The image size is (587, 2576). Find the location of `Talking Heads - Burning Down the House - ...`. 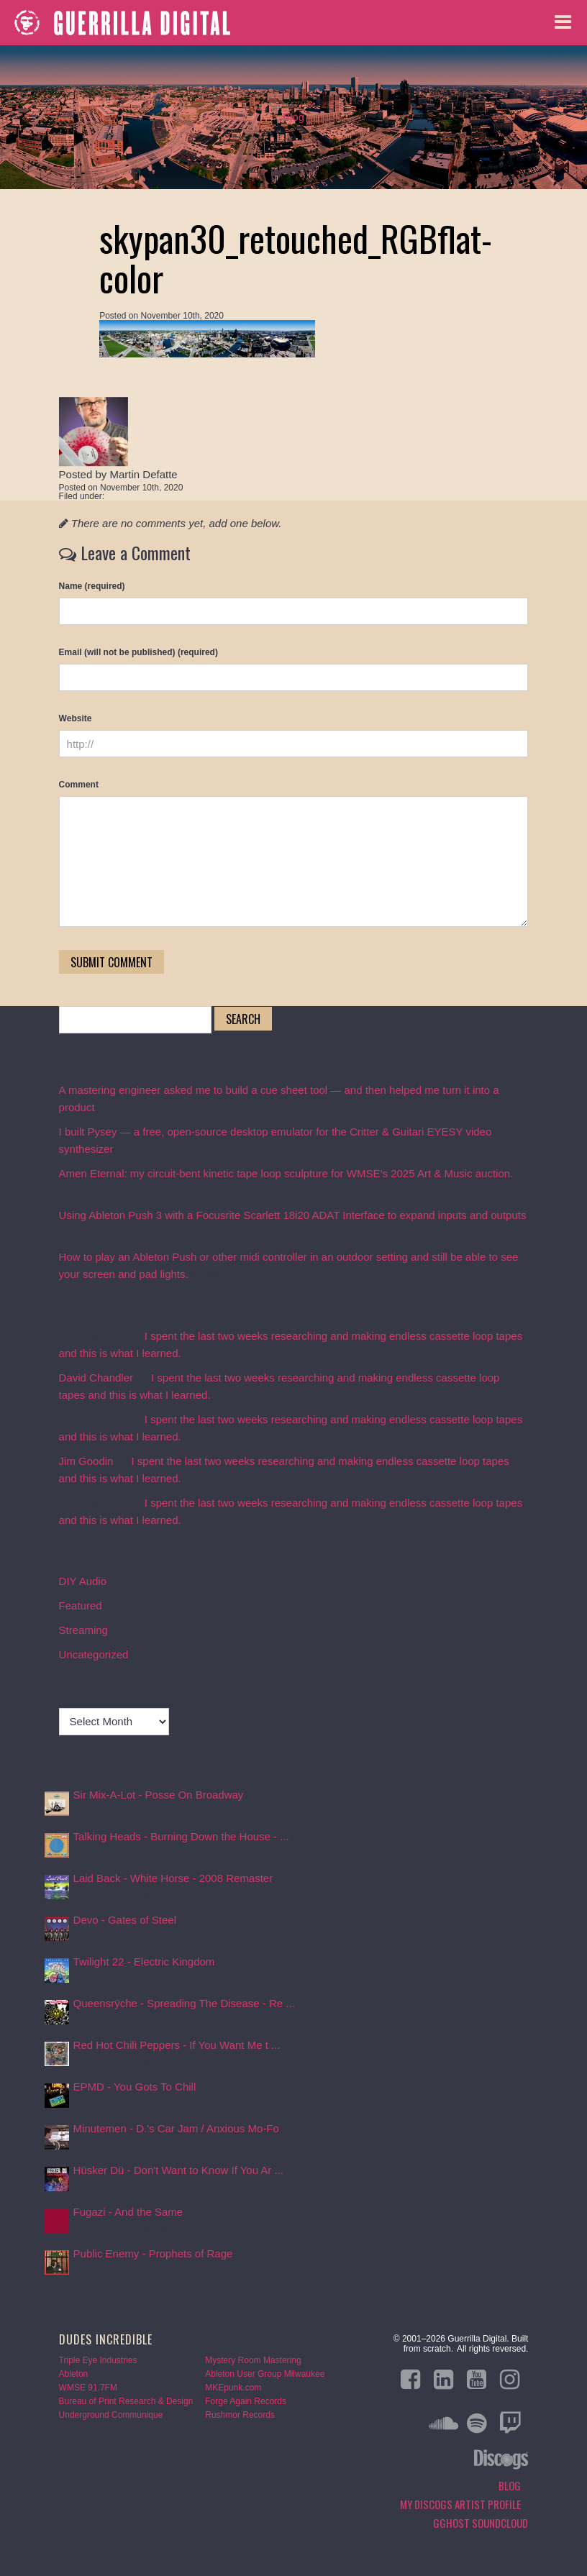

Talking Heads - Burning Down the House - ... is located at coordinates (181, 1836).